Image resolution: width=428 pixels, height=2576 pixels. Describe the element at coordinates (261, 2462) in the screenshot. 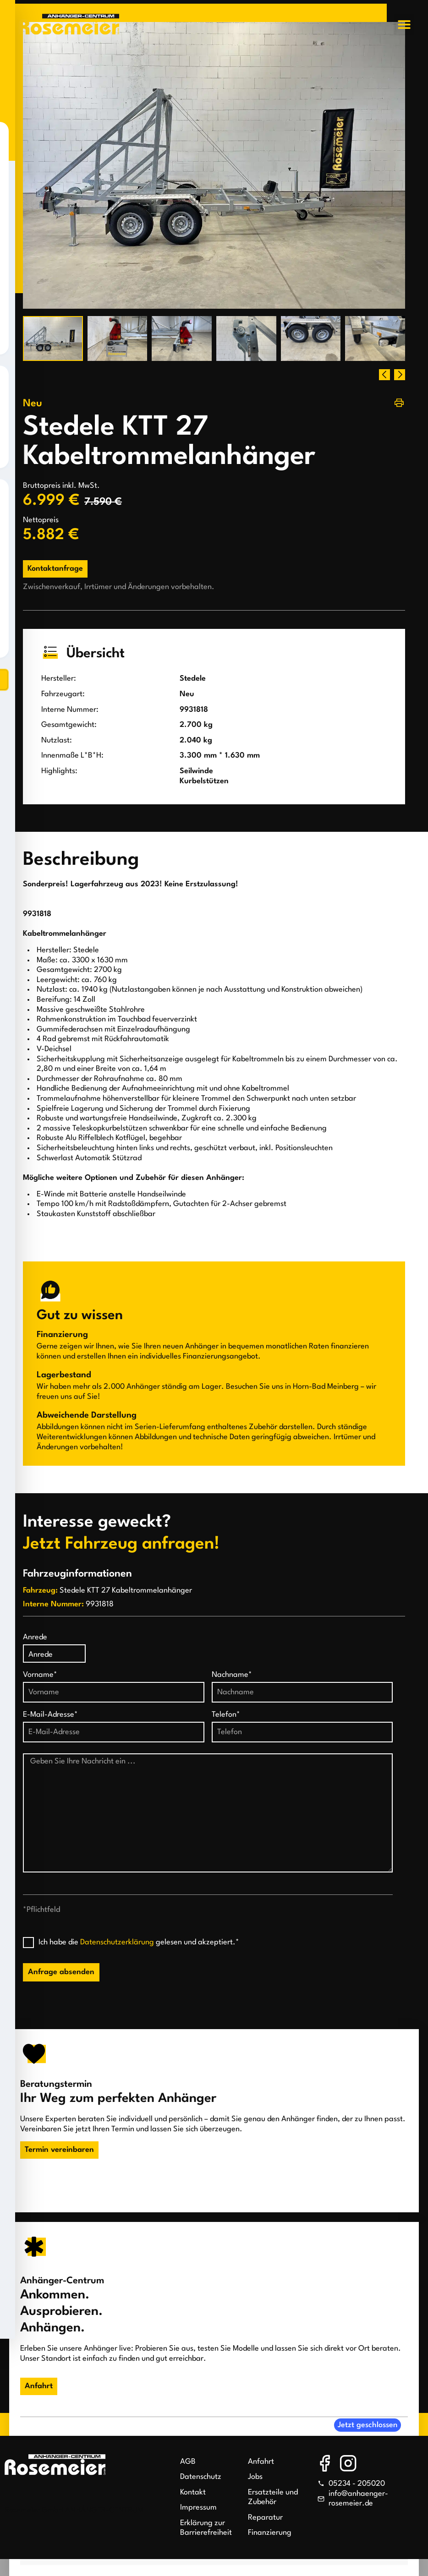

I see `Anfahrt` at that location.